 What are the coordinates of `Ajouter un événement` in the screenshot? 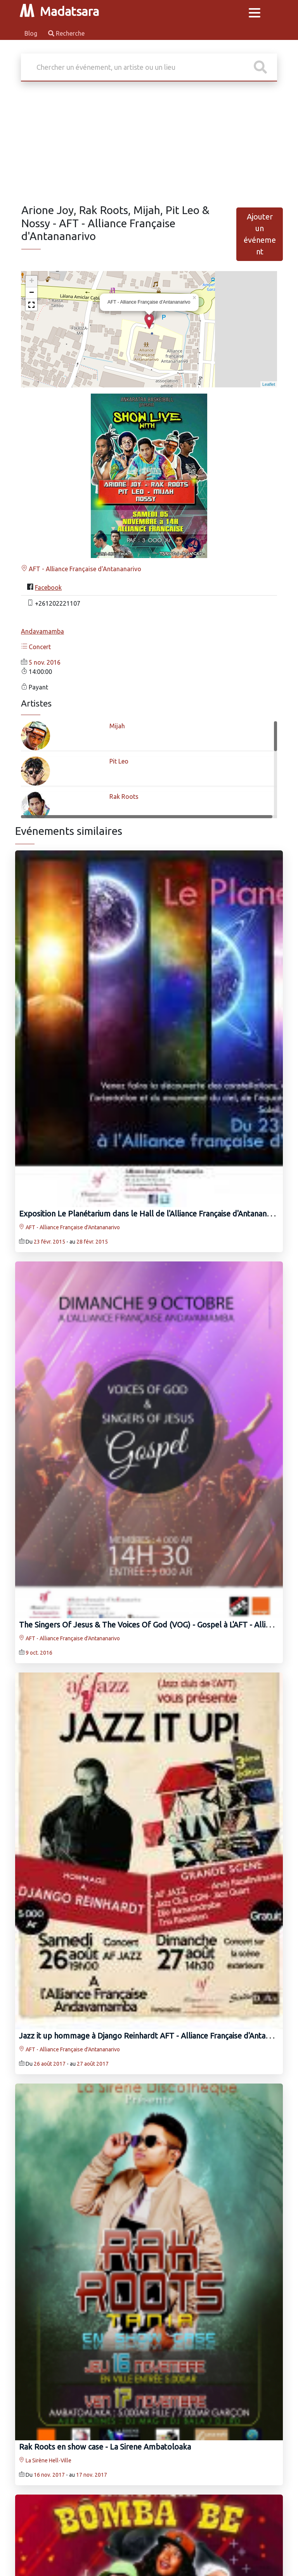 It's located at (260, 234).